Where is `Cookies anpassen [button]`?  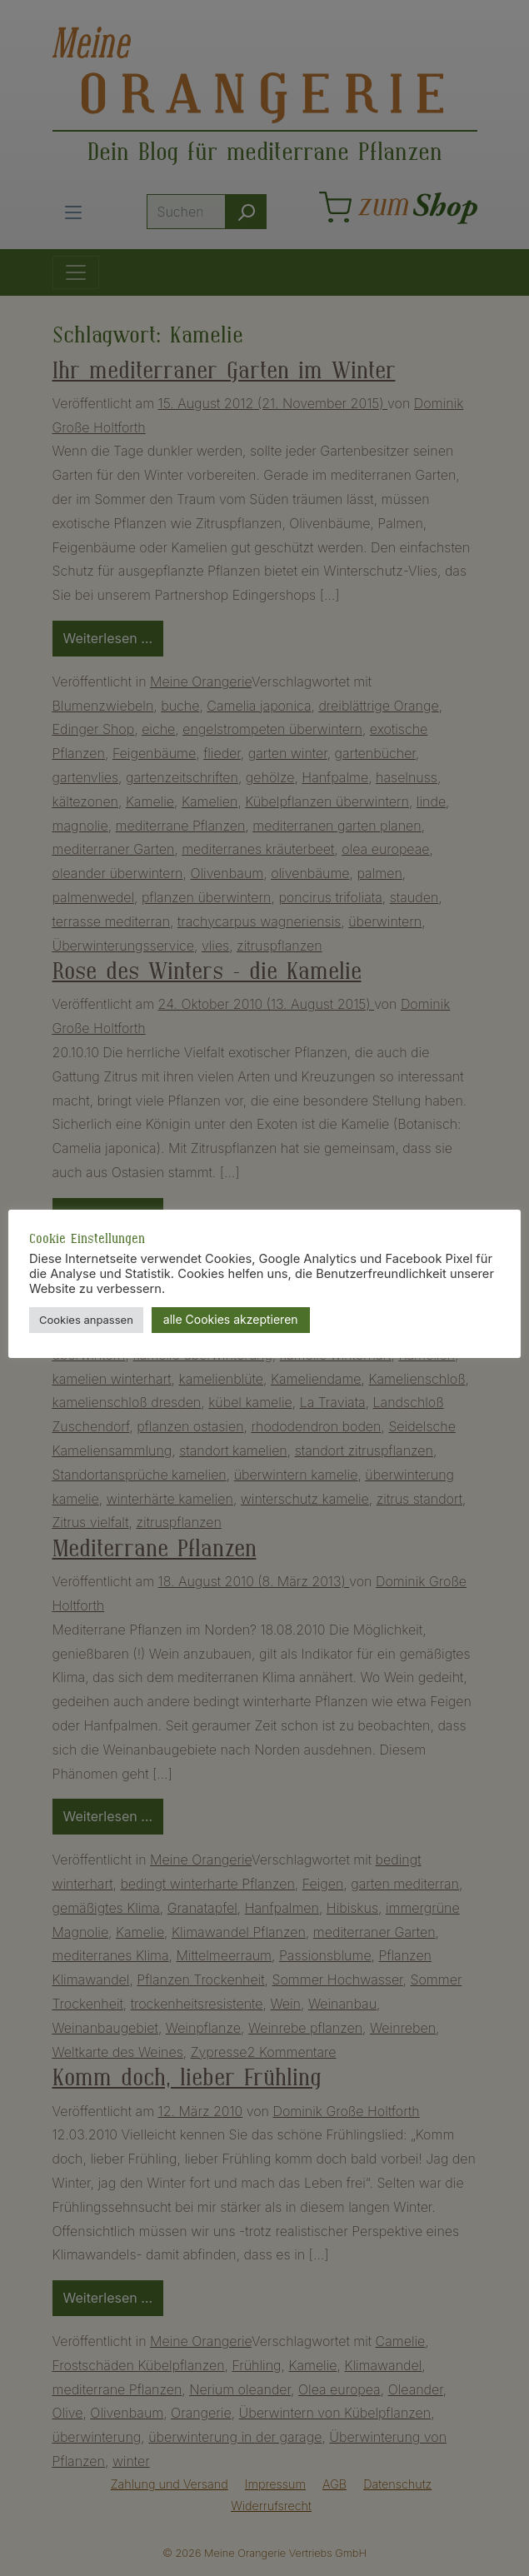 Cookies anpassen [button] is located at coordinates (86, 1319).